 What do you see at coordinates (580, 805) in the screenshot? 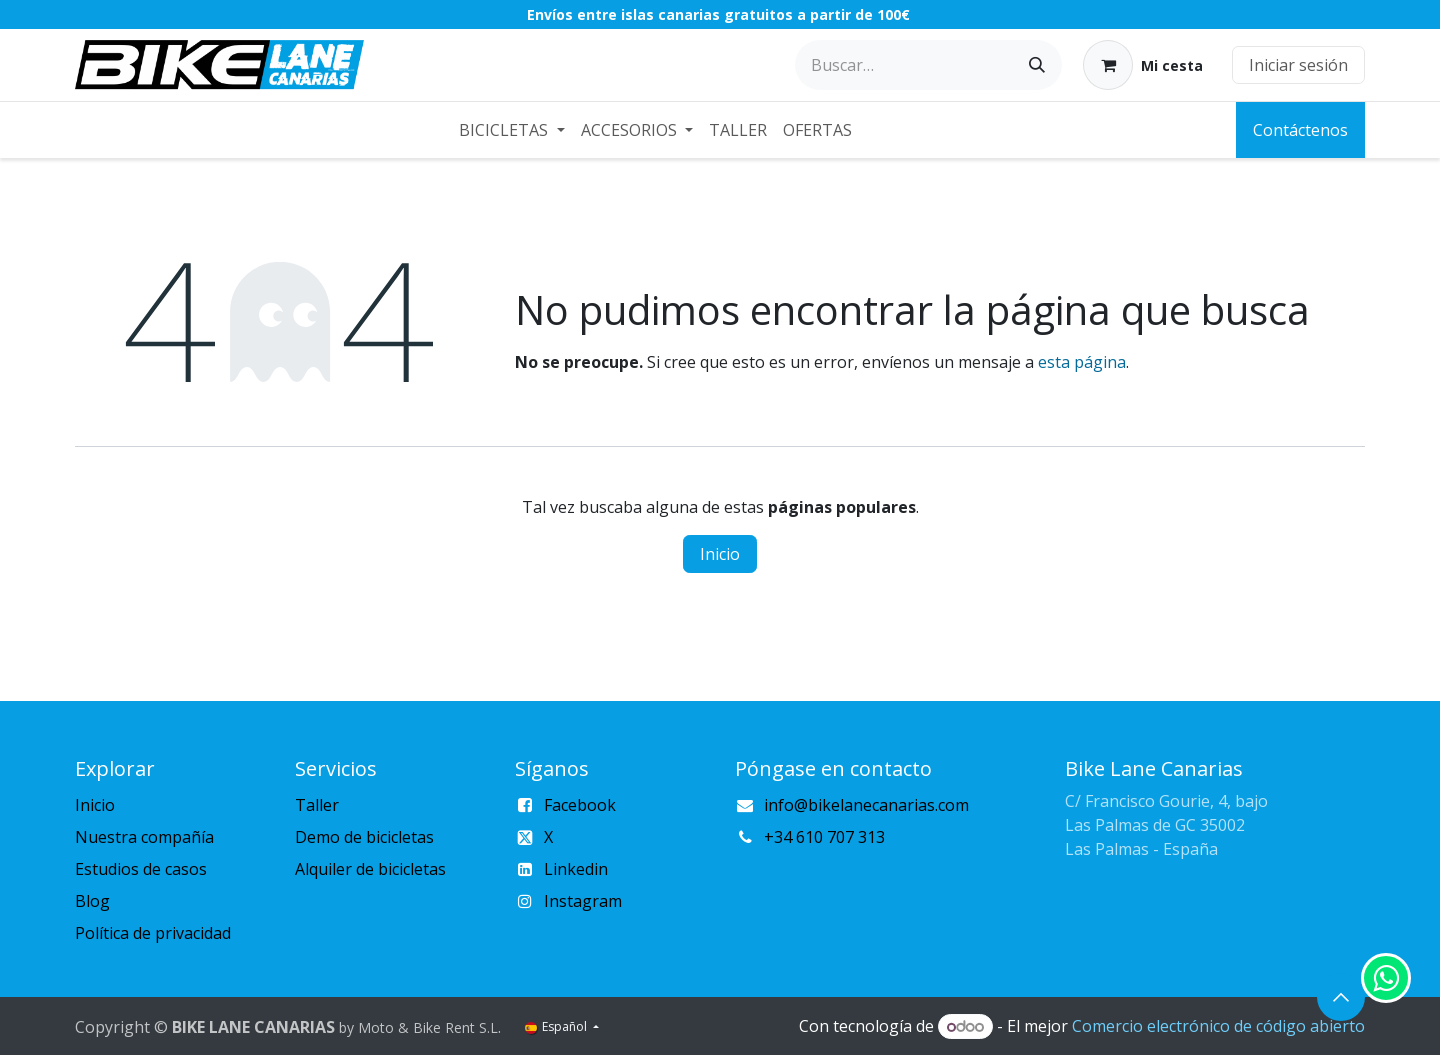
I see `Facebook` at bounding box center [580, 805].